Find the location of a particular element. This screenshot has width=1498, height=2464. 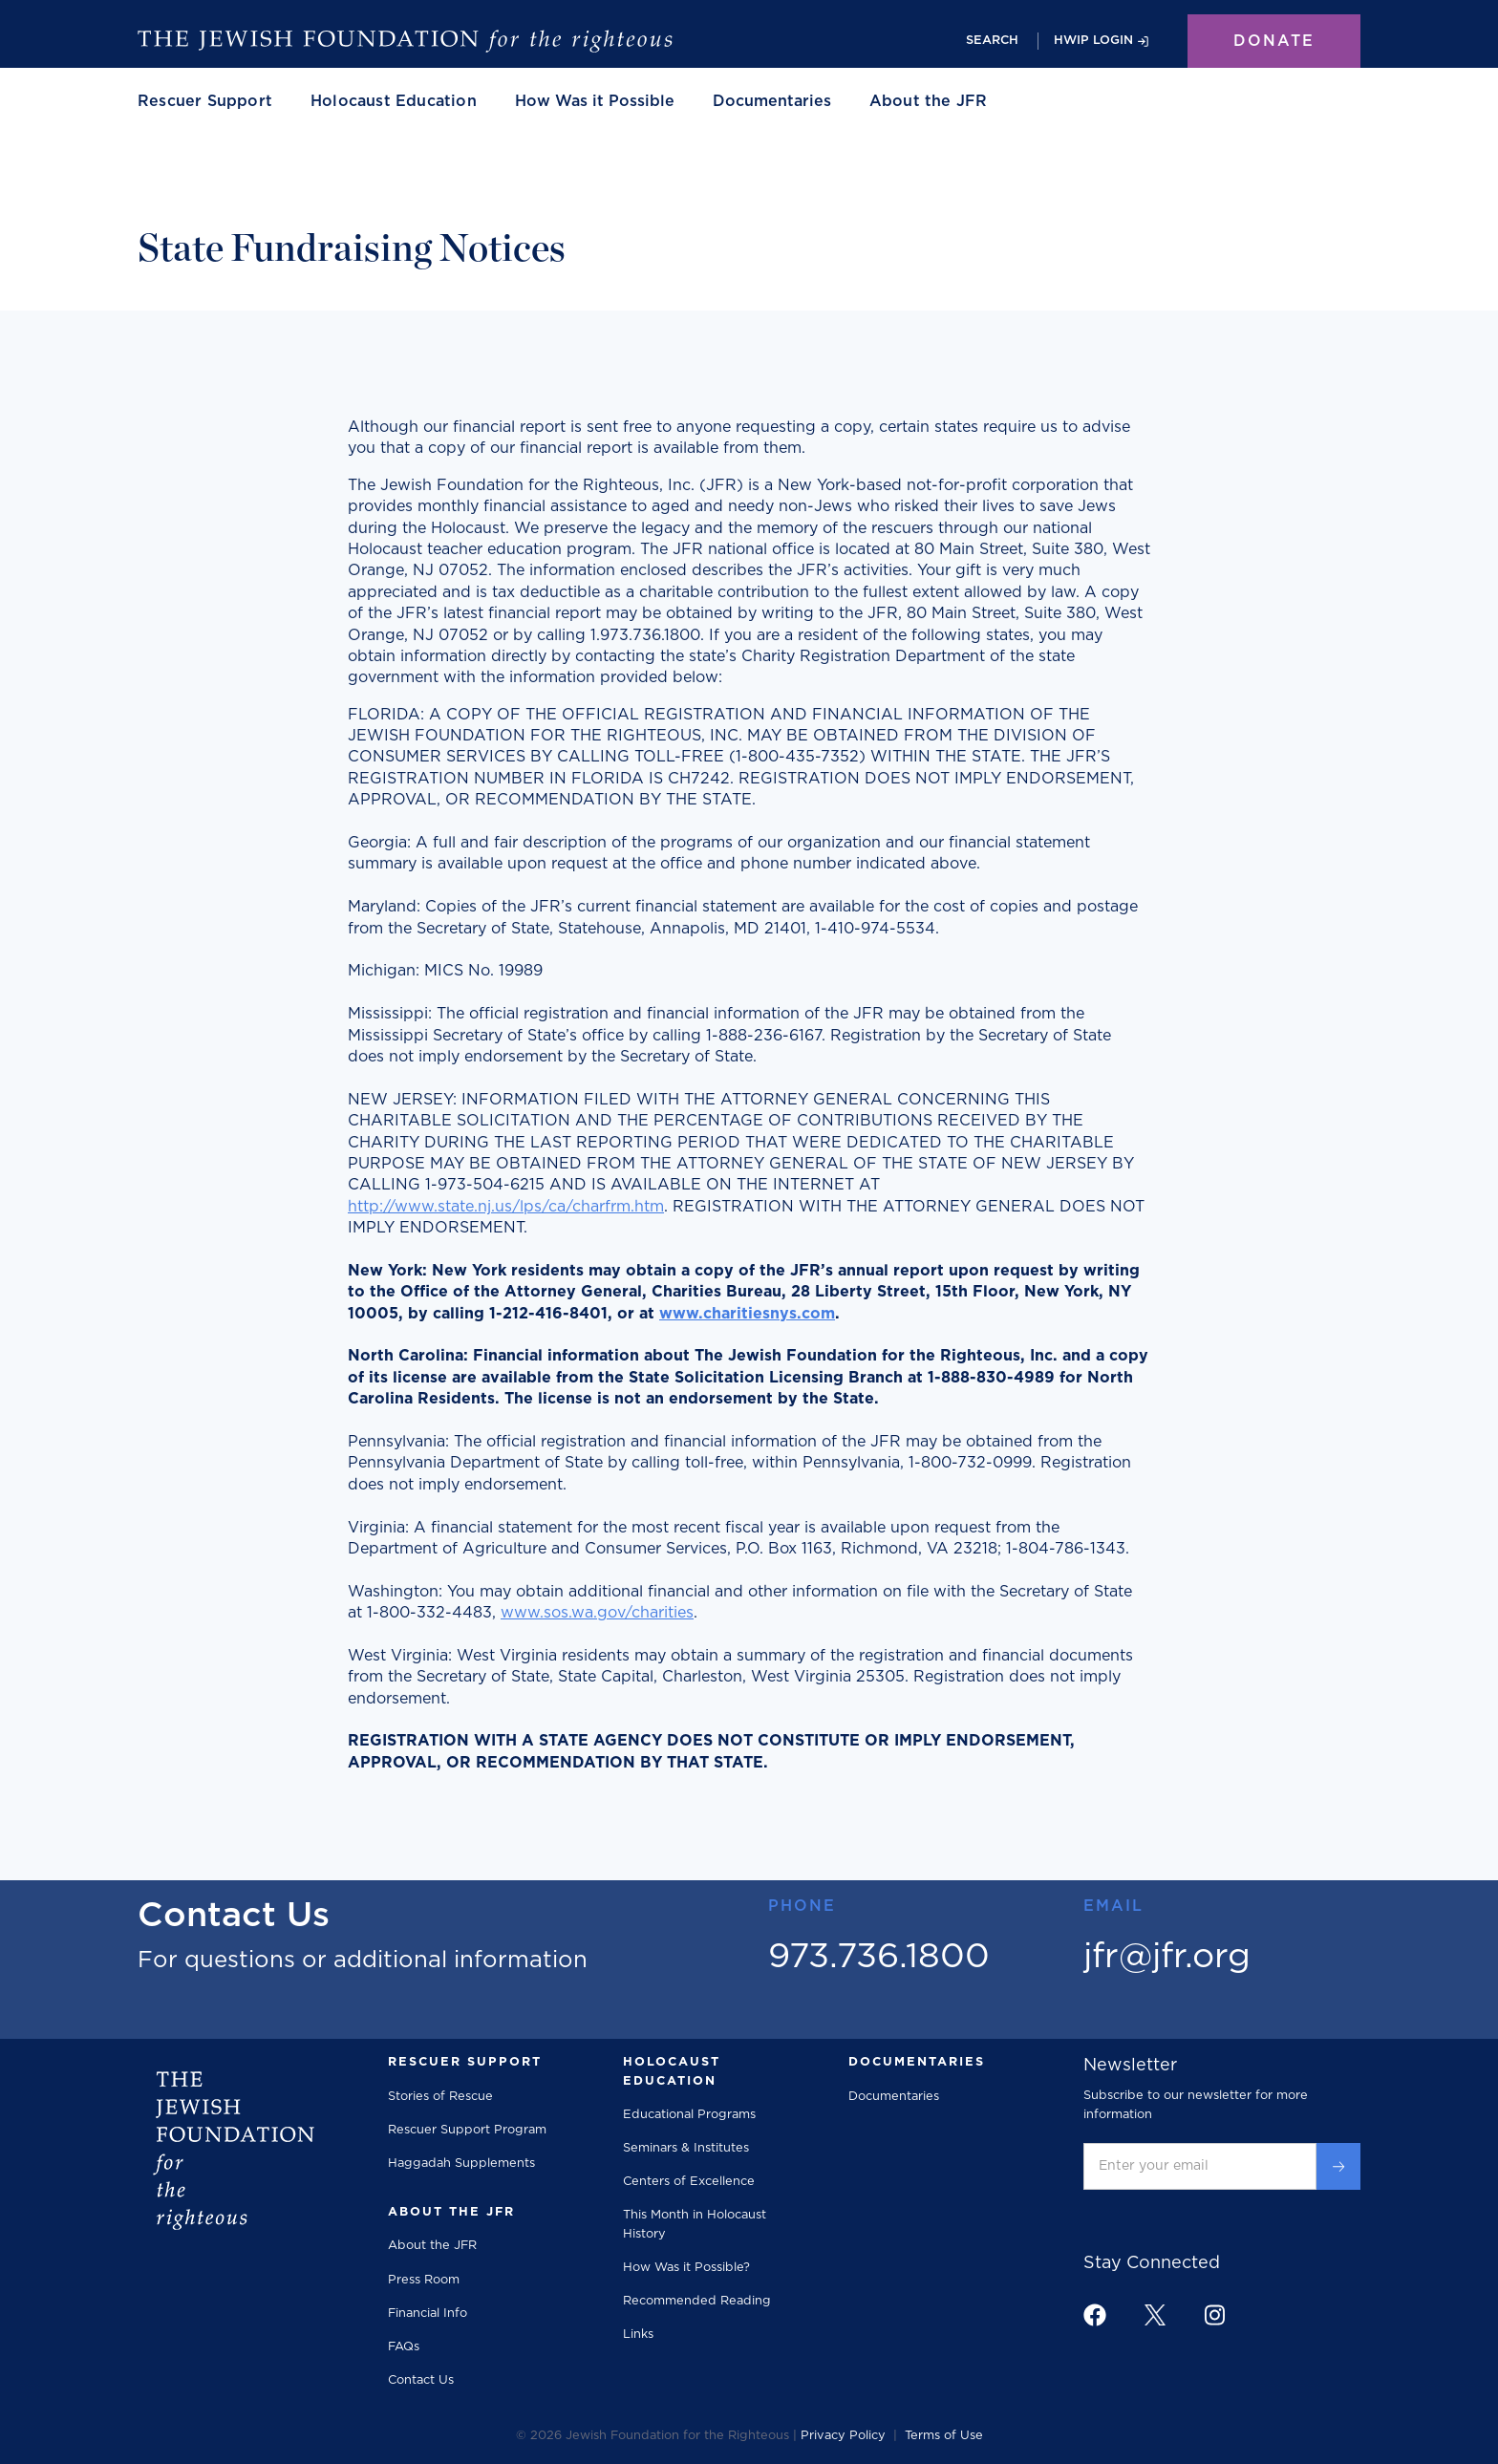

Terms of Use is located at coordinates (944, 2436).